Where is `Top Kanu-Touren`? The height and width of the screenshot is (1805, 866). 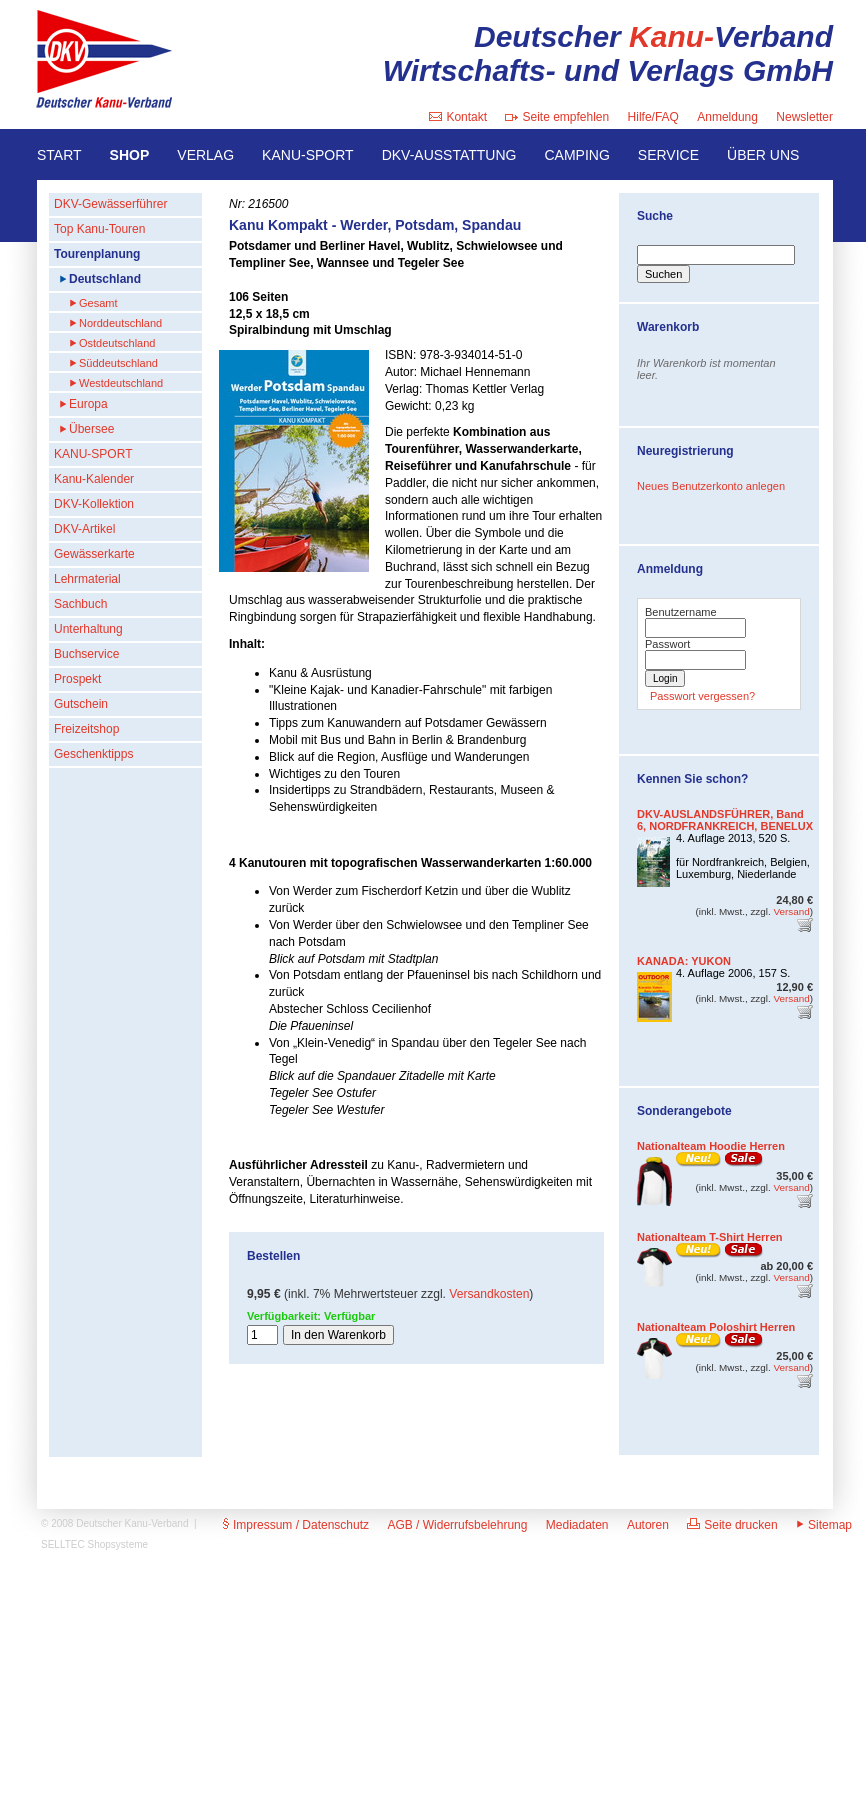
Top Kanu-Touren is located at coordinates (99, 229).